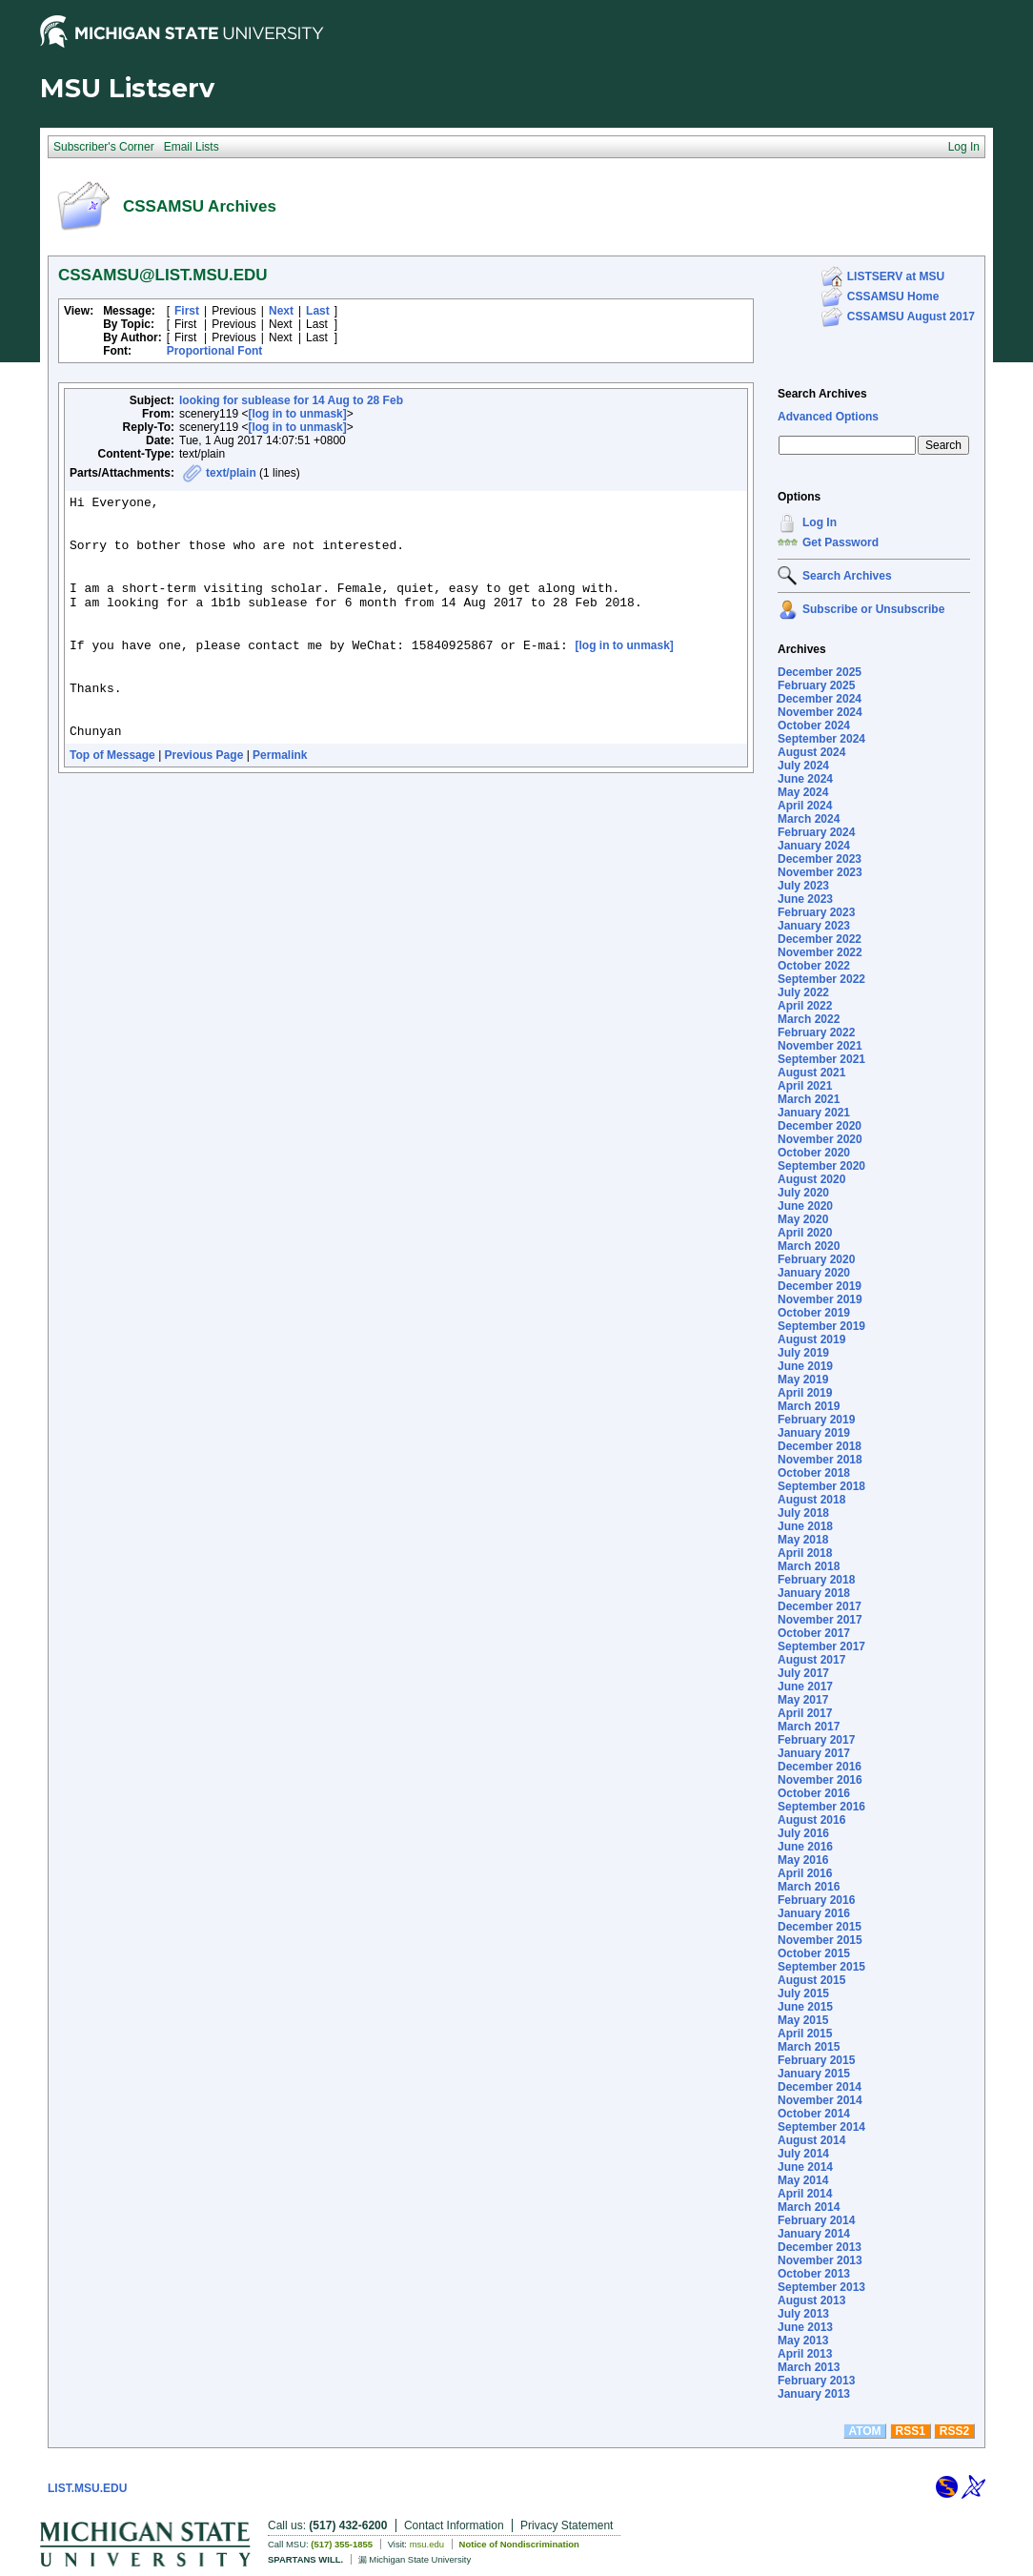 The width and height of the screenshot is (1033, 2576). Describe the element at coordinates (820, 1459) in the screenshot. I see `November 2018` at that location.